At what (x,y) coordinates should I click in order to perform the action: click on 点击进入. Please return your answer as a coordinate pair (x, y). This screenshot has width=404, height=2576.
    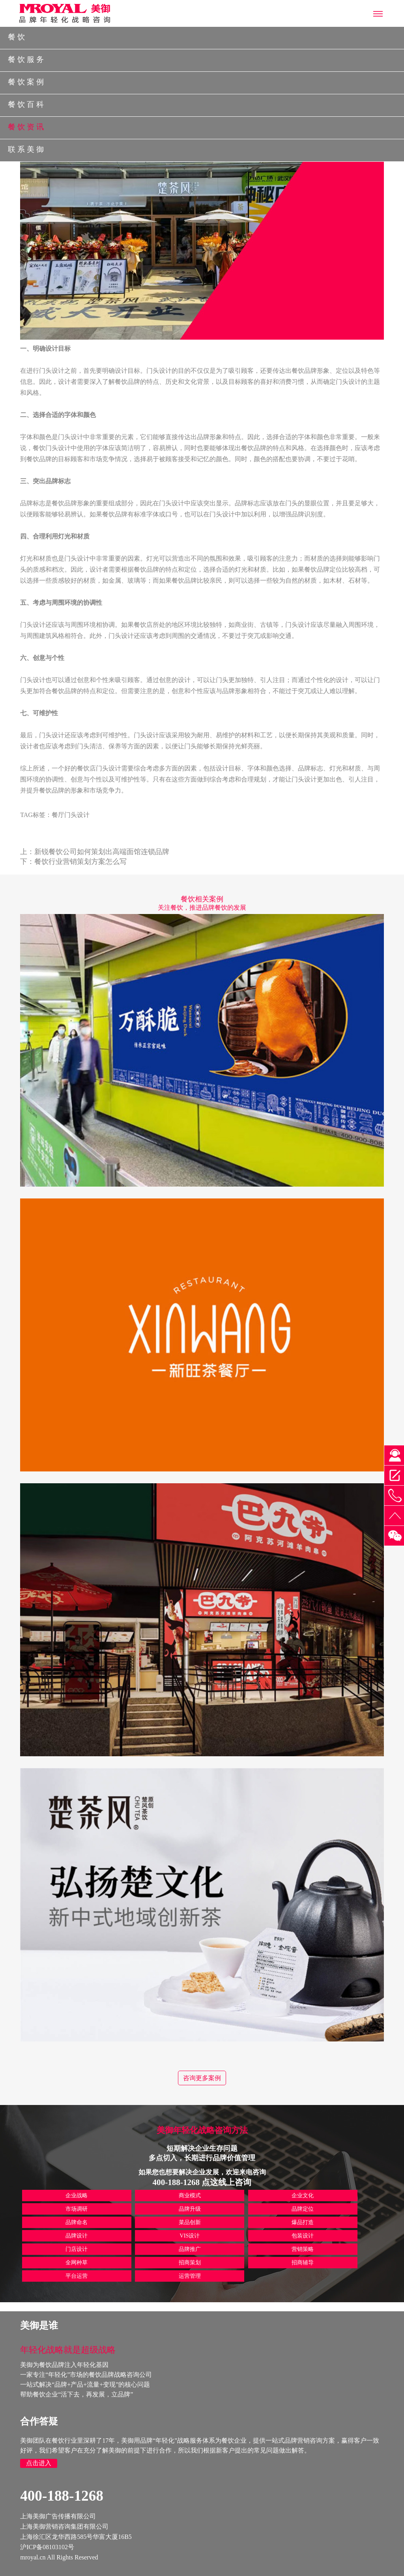
    Looking at the image, I should click on (38, 2463).